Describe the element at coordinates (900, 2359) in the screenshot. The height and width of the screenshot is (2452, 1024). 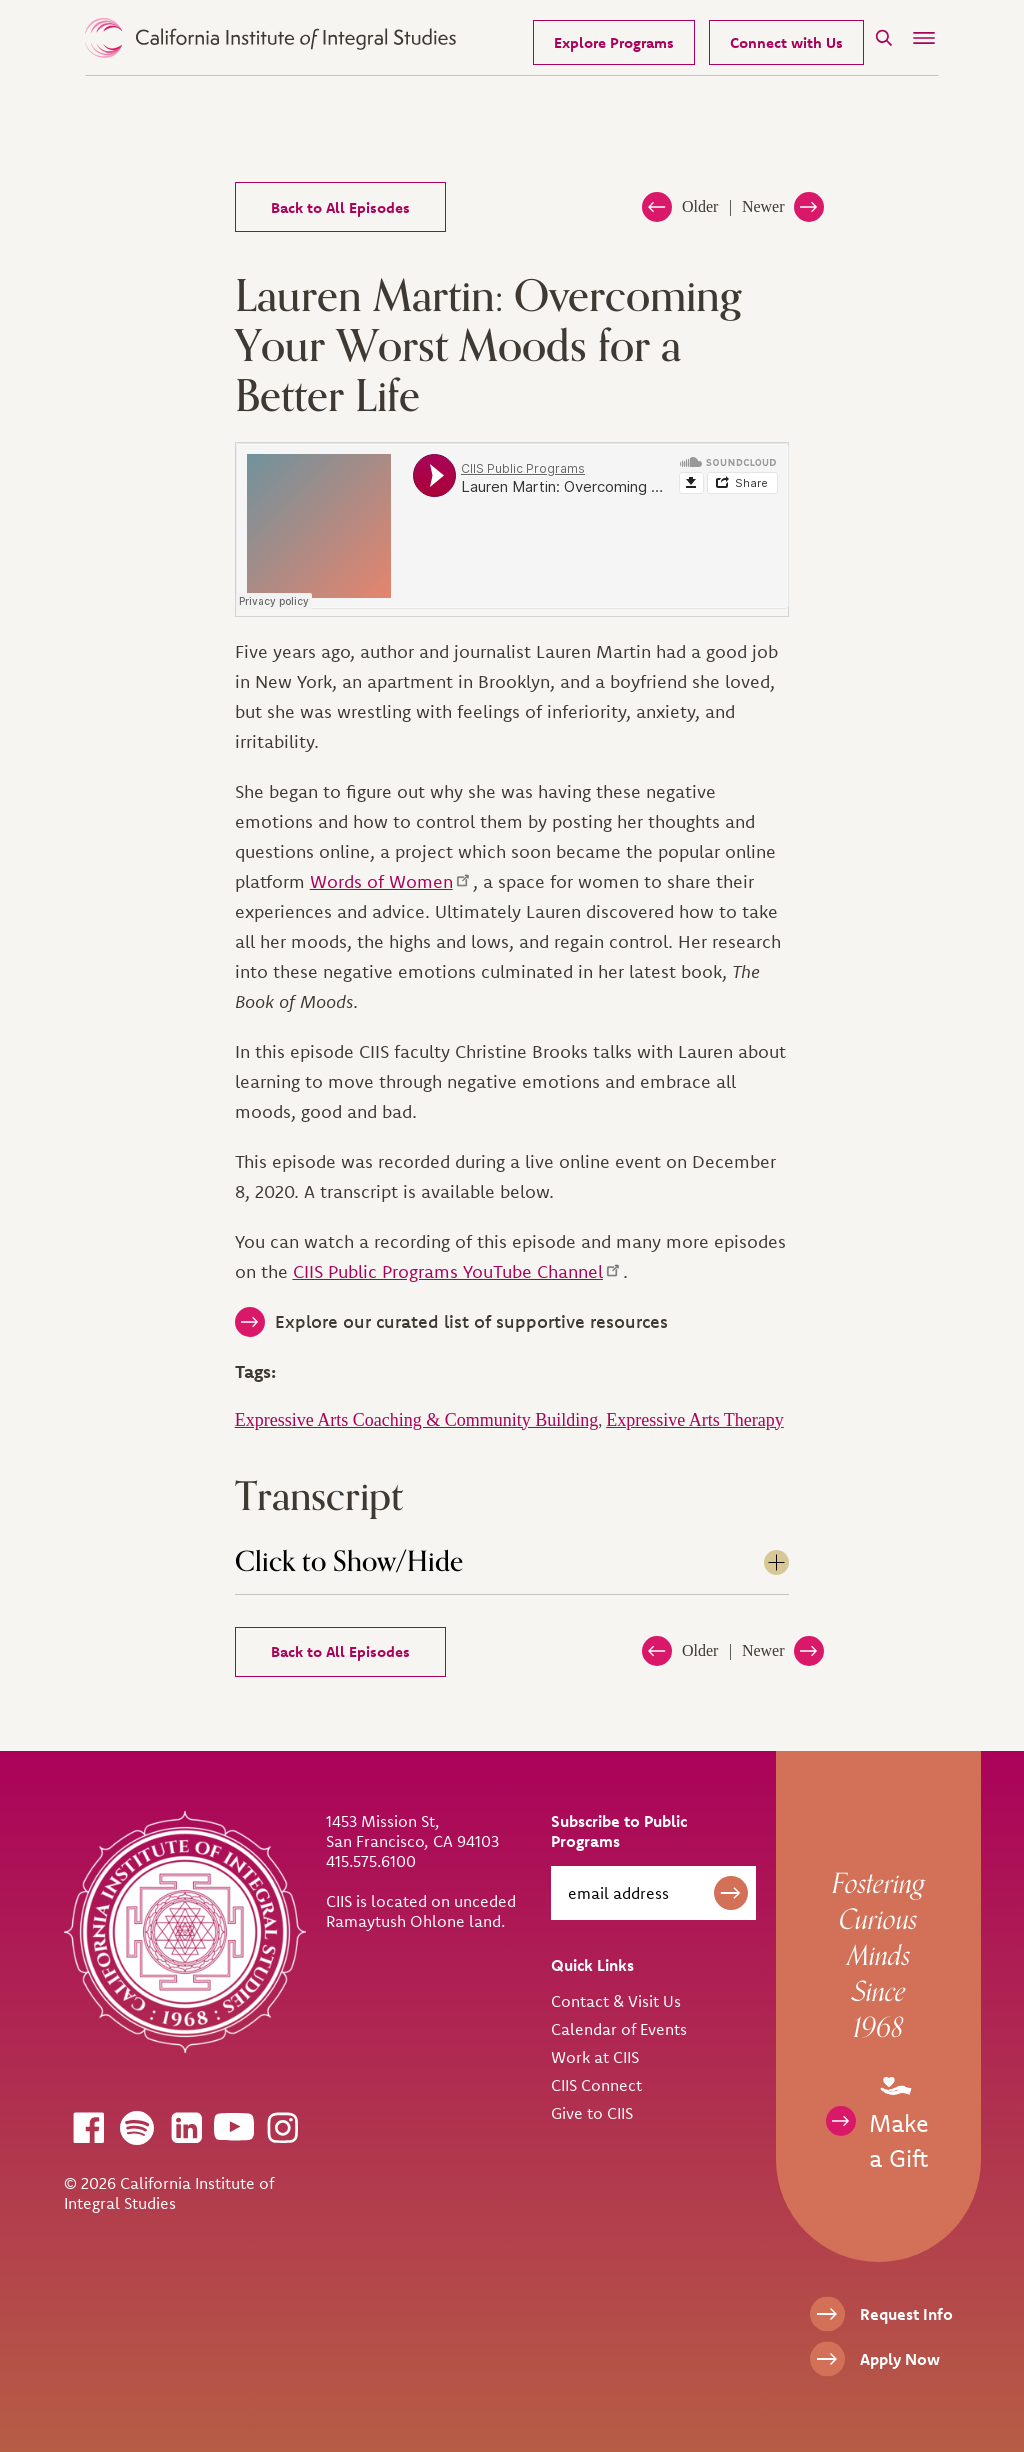
I see `Apply Now` at that location.